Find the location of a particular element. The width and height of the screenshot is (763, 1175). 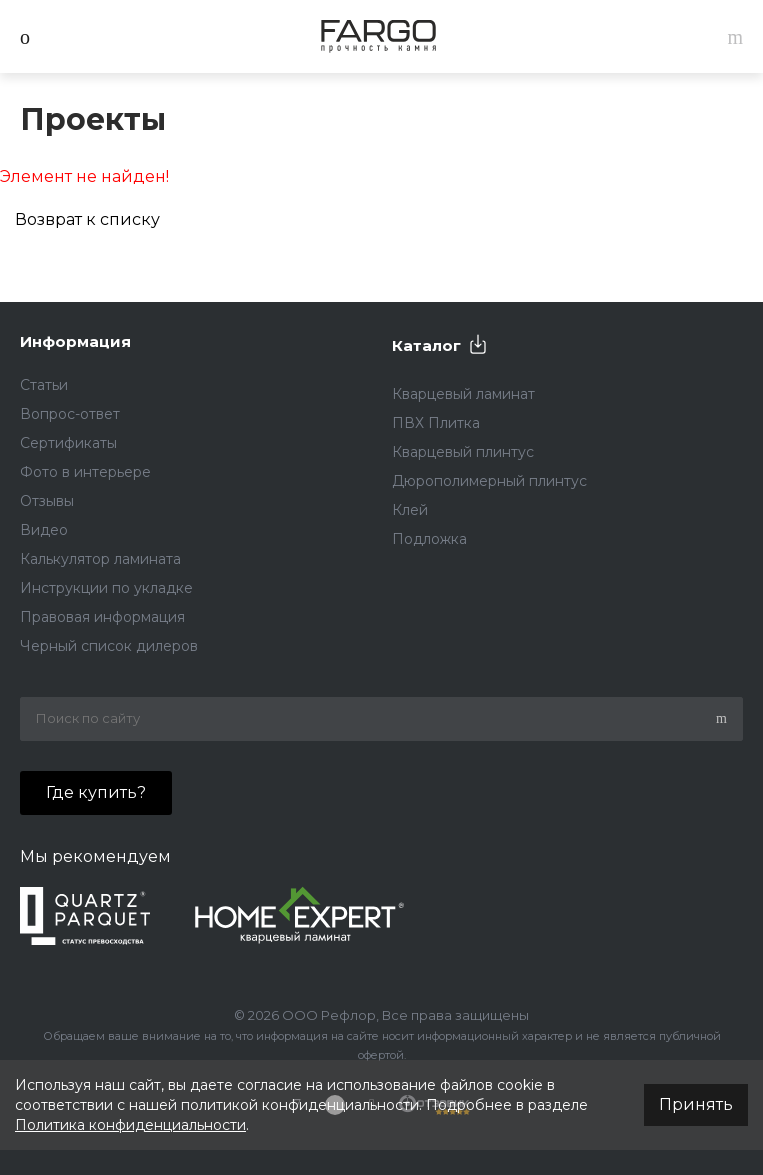

Фото в интерьере is located at coordinates (85, 472).